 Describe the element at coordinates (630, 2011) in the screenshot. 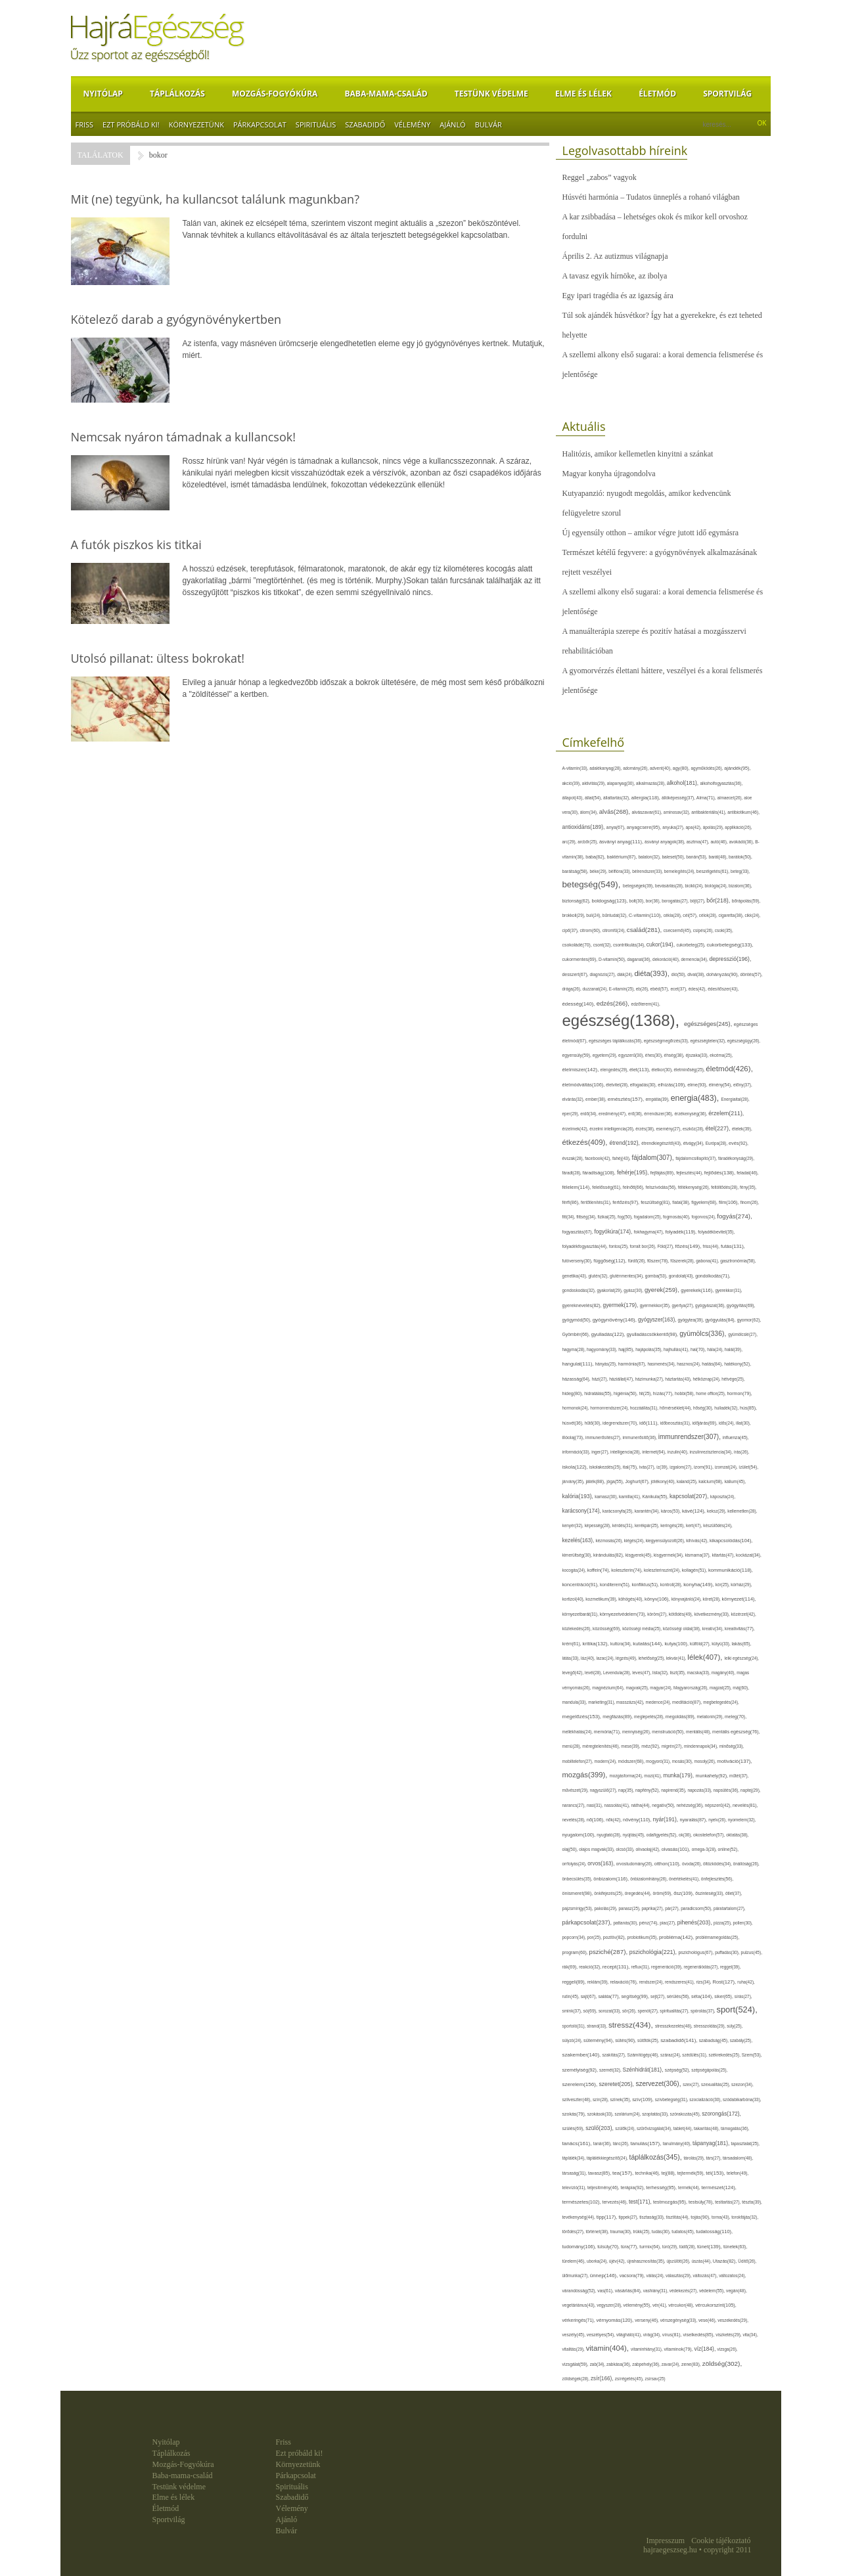

I see `sör(26),` at that location.